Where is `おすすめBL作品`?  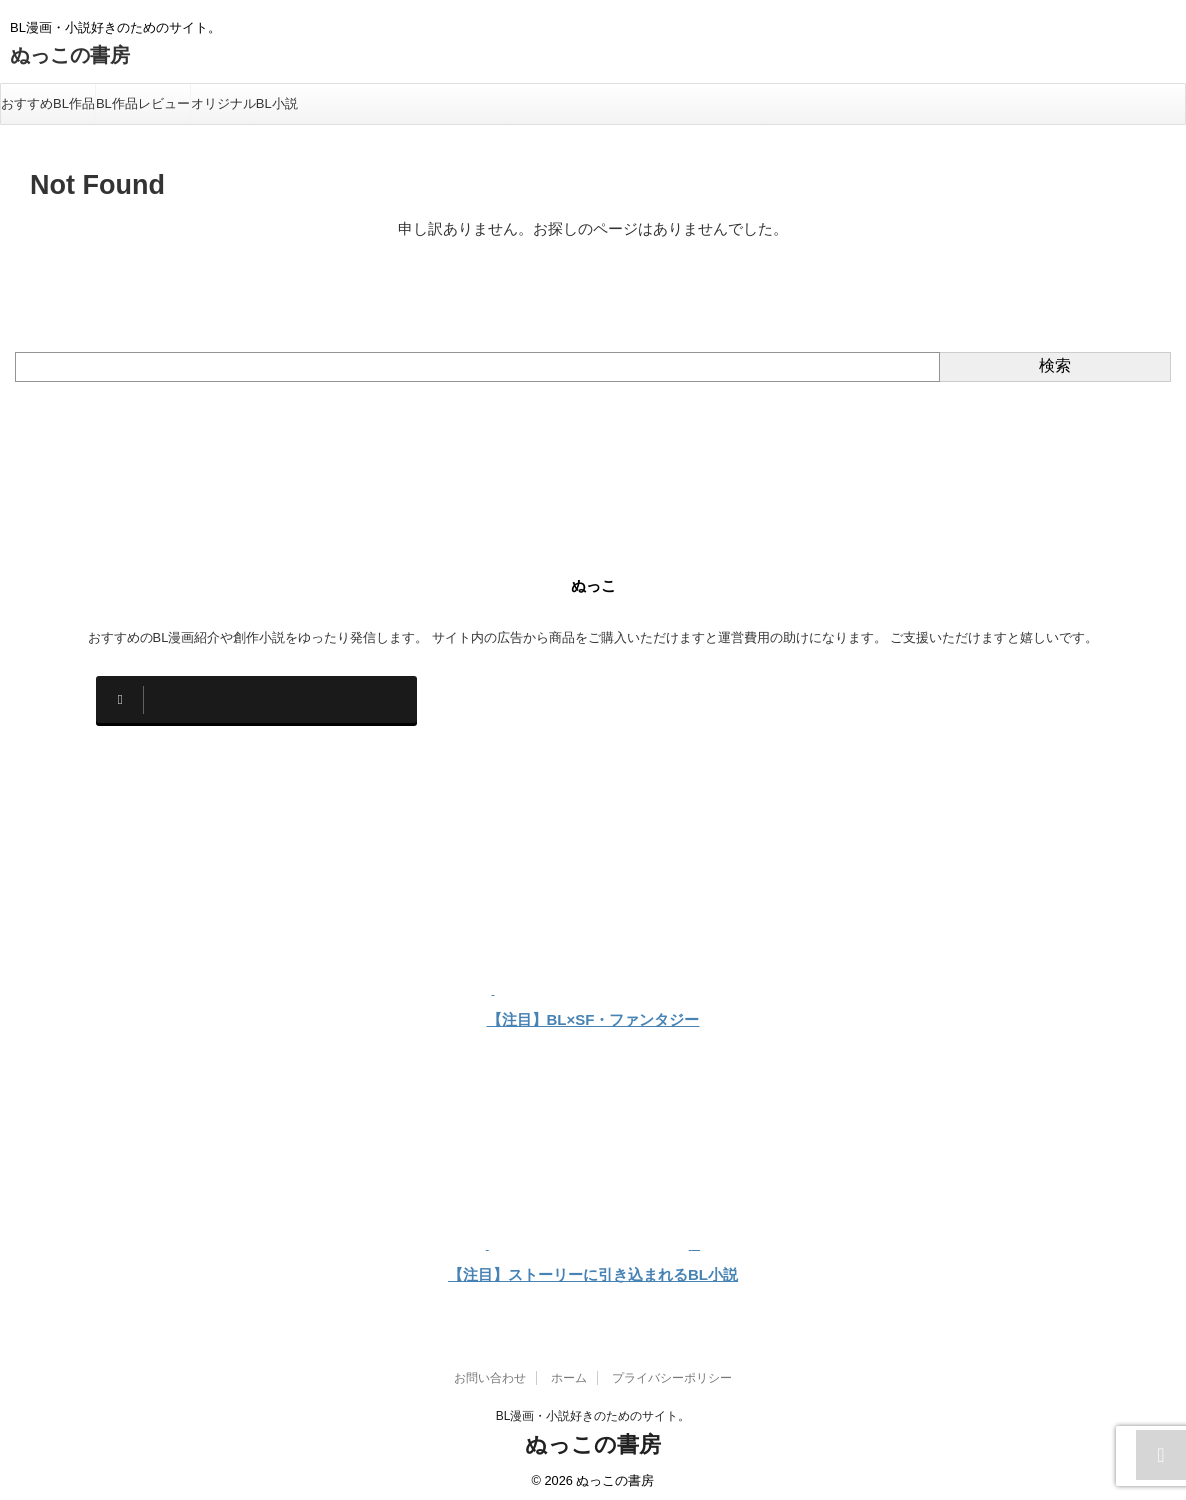 おすすめBL作品 is located at coordinates (48, 103).